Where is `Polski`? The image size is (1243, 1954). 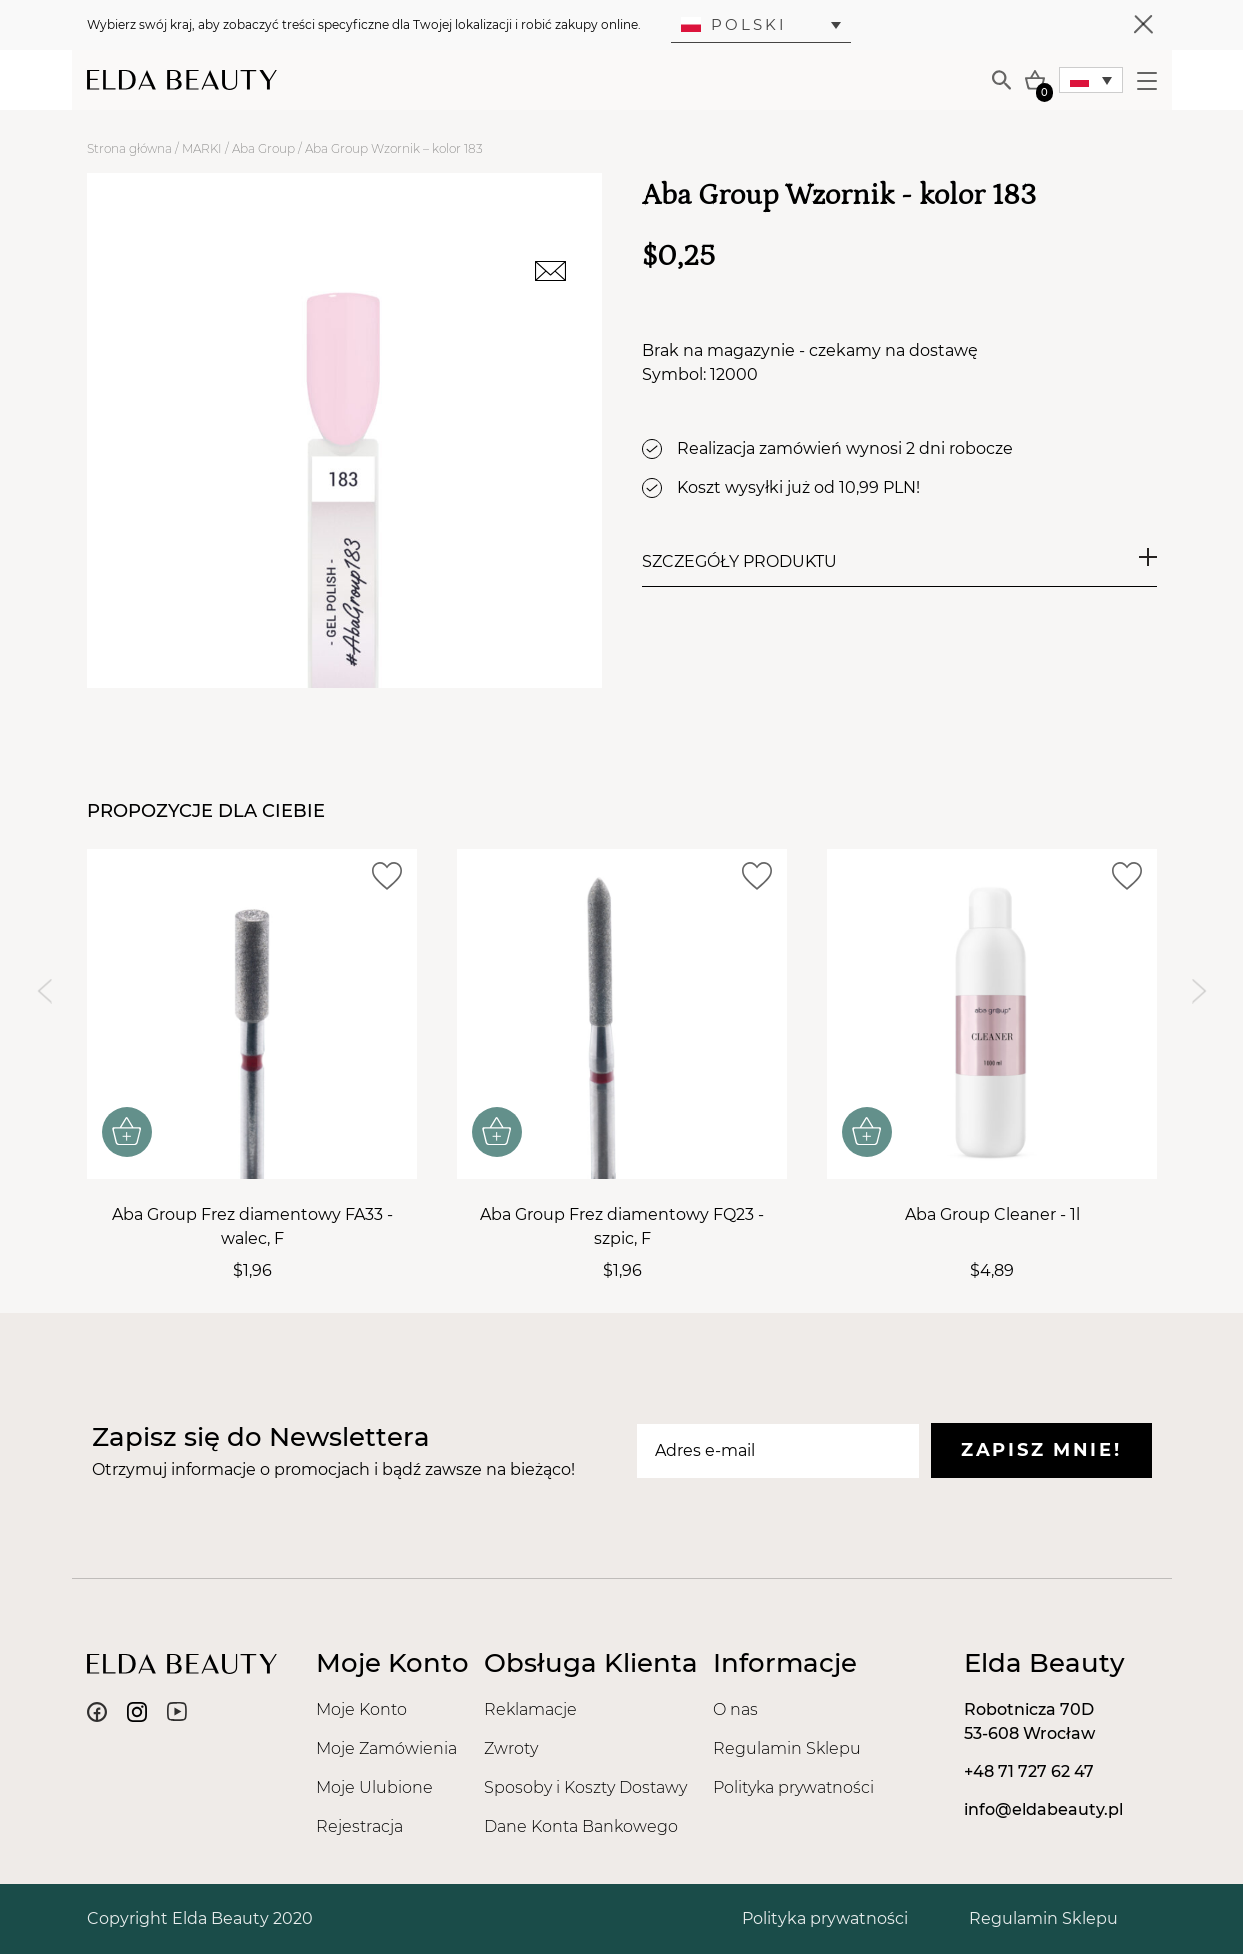 Polski is located at coordinates (734, 24).